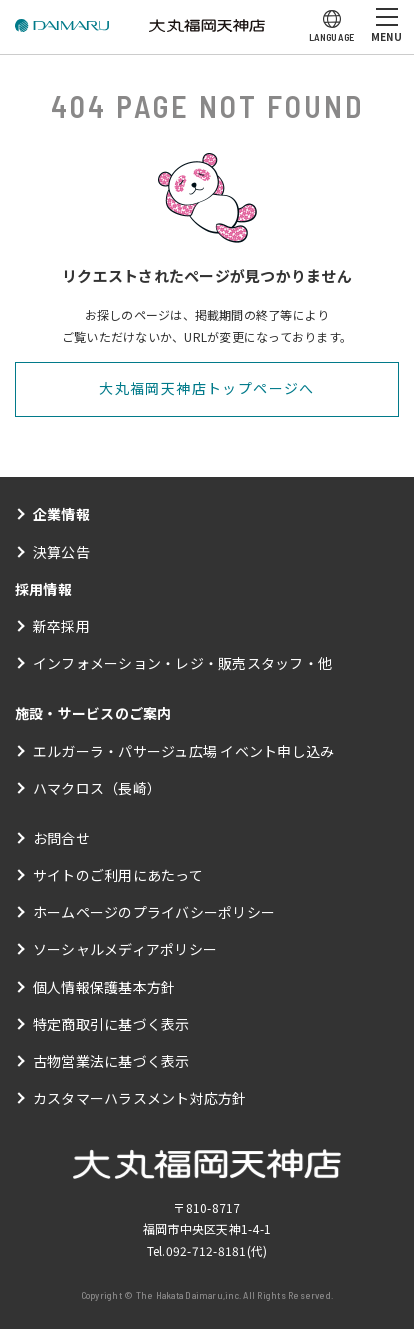 Image resolution: width=414 pixels, height=1329 pixels. I want to click on カスタマーハラスメント対応方針, so click(140, 1098).